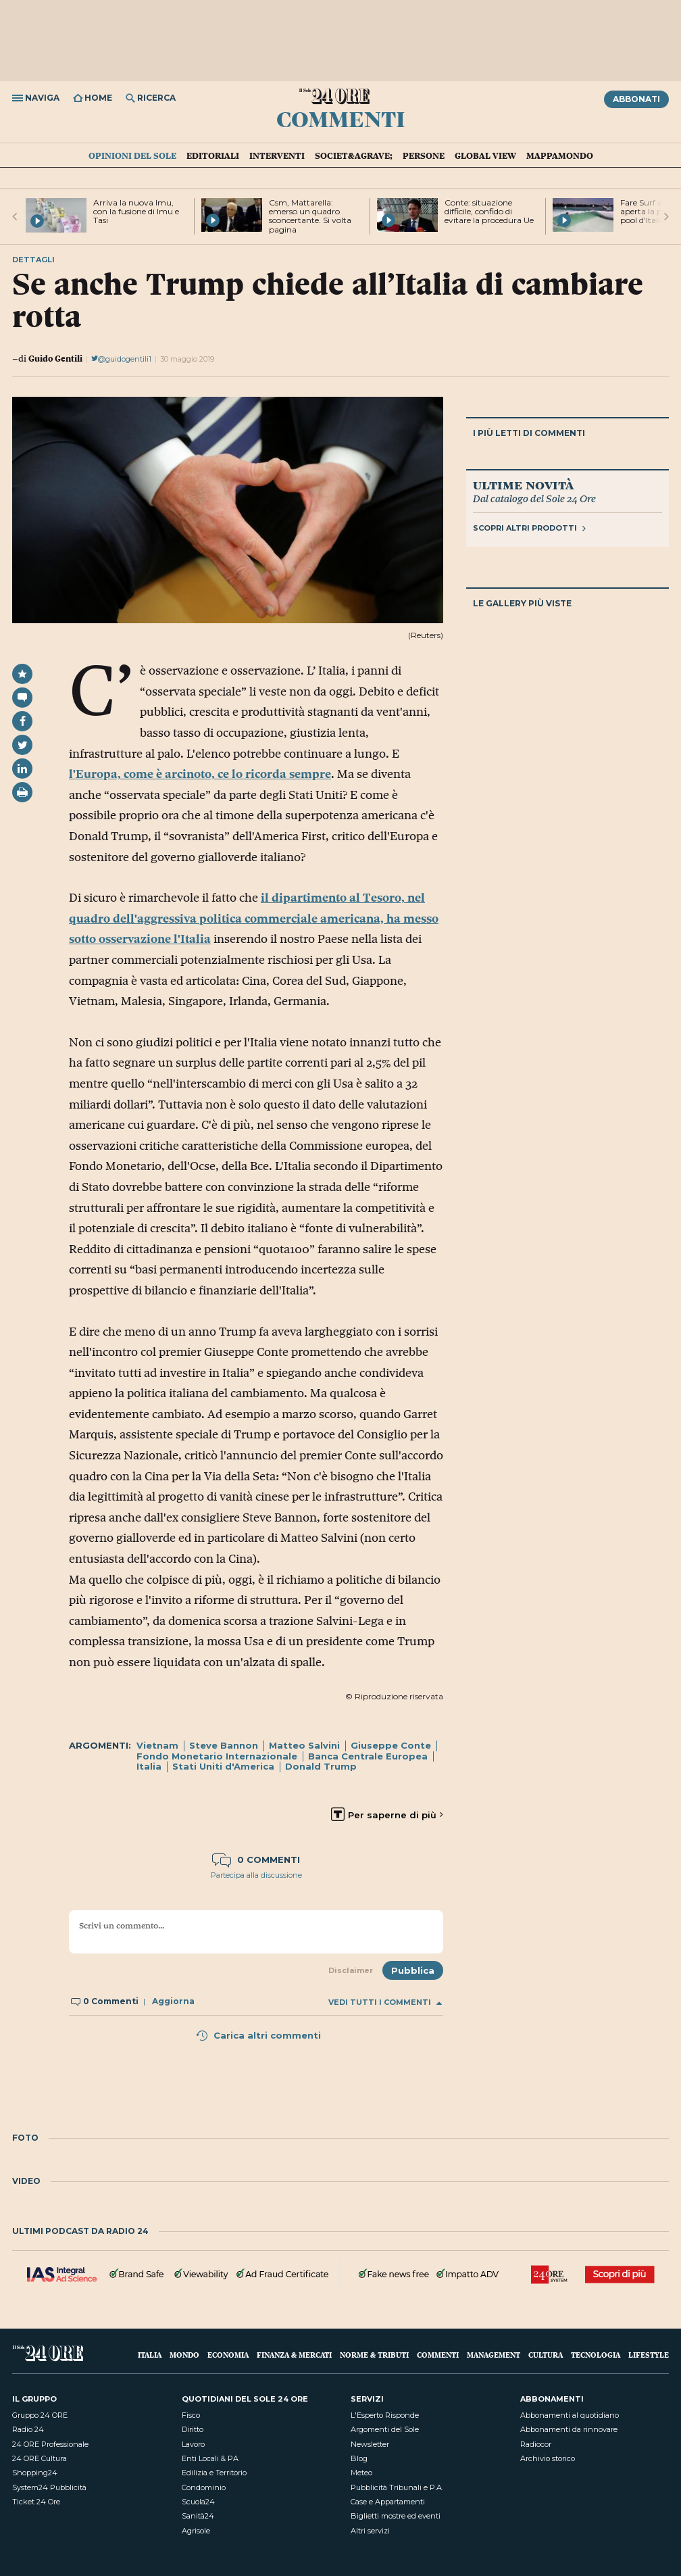  Describe the element at coordinates (385, 2429) in the screenshot. I see `Argomenti del Sole` at that location.